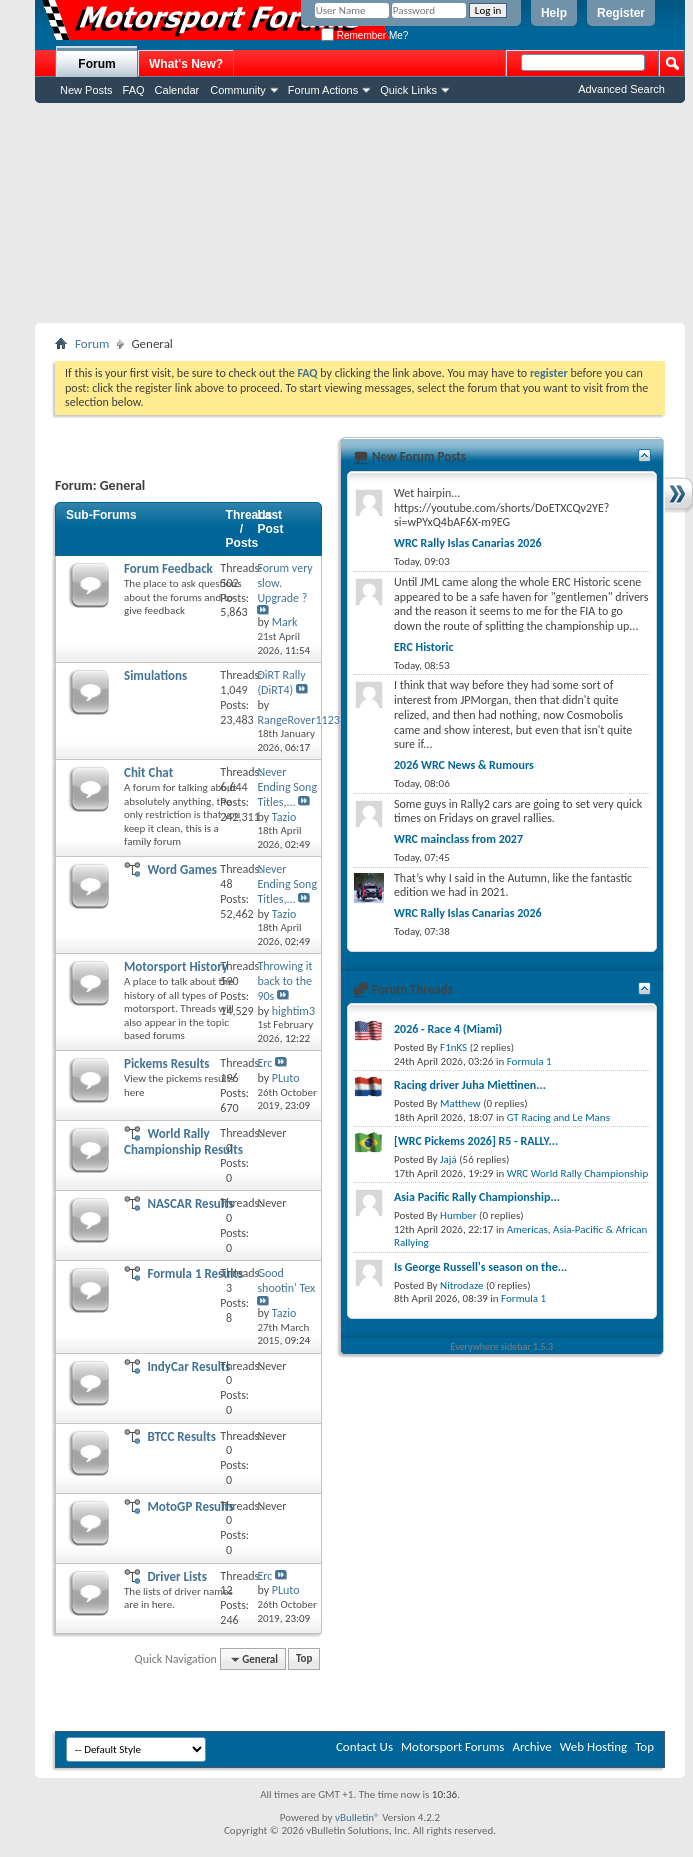  I want to click on Everywhere sidebar 1.5.3, so click(502, 1346).